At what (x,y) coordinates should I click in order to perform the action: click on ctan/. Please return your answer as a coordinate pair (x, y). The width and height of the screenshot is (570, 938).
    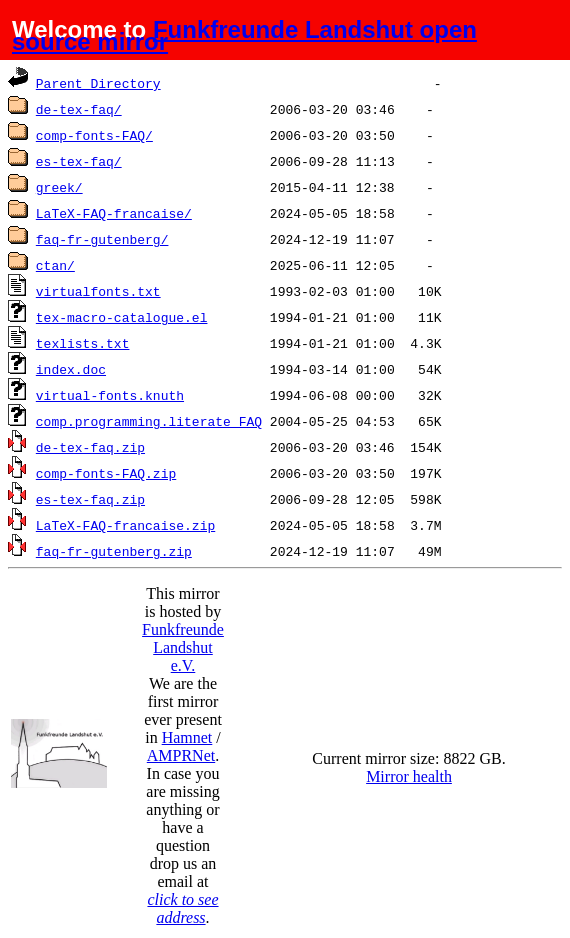
    Looking at the image, I should click on (55, 265).